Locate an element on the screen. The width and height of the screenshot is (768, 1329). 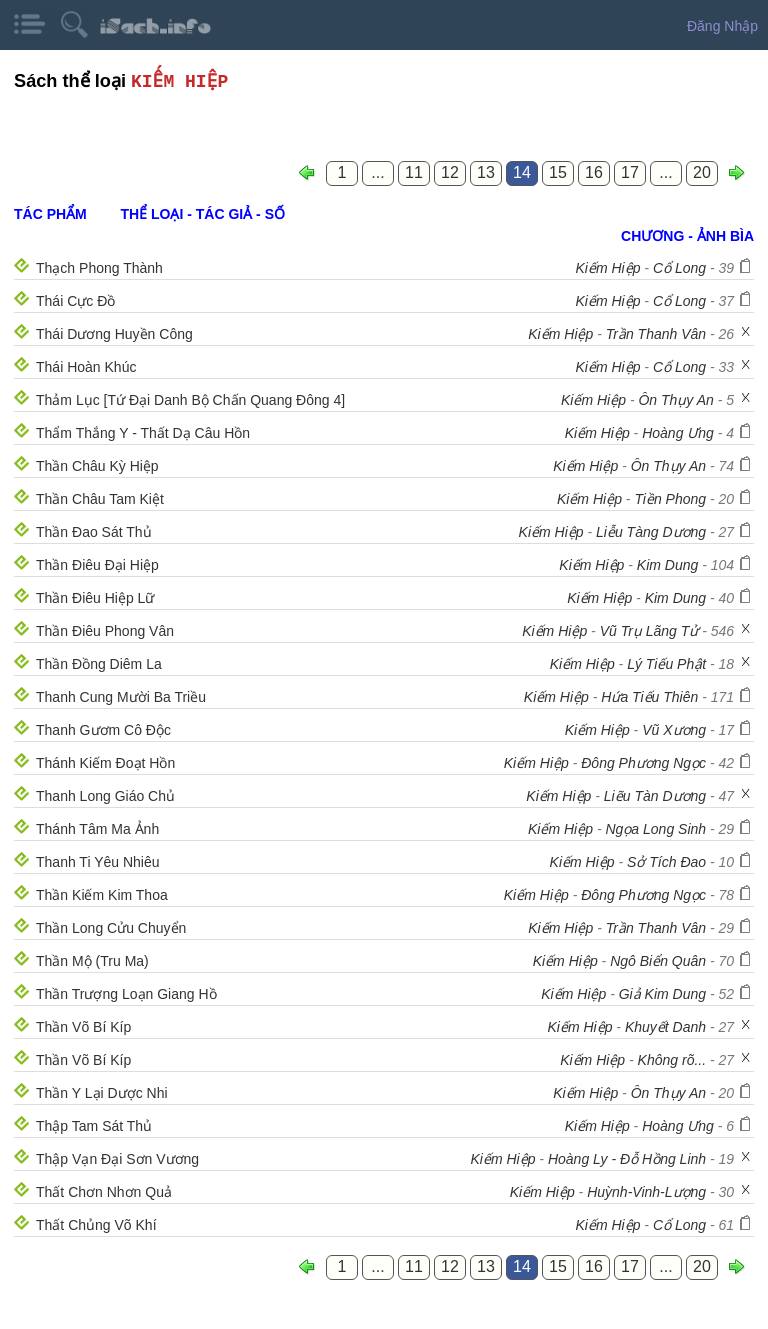
Thanh Cung Mười Ba Triều is located at coordinates (121, 697).